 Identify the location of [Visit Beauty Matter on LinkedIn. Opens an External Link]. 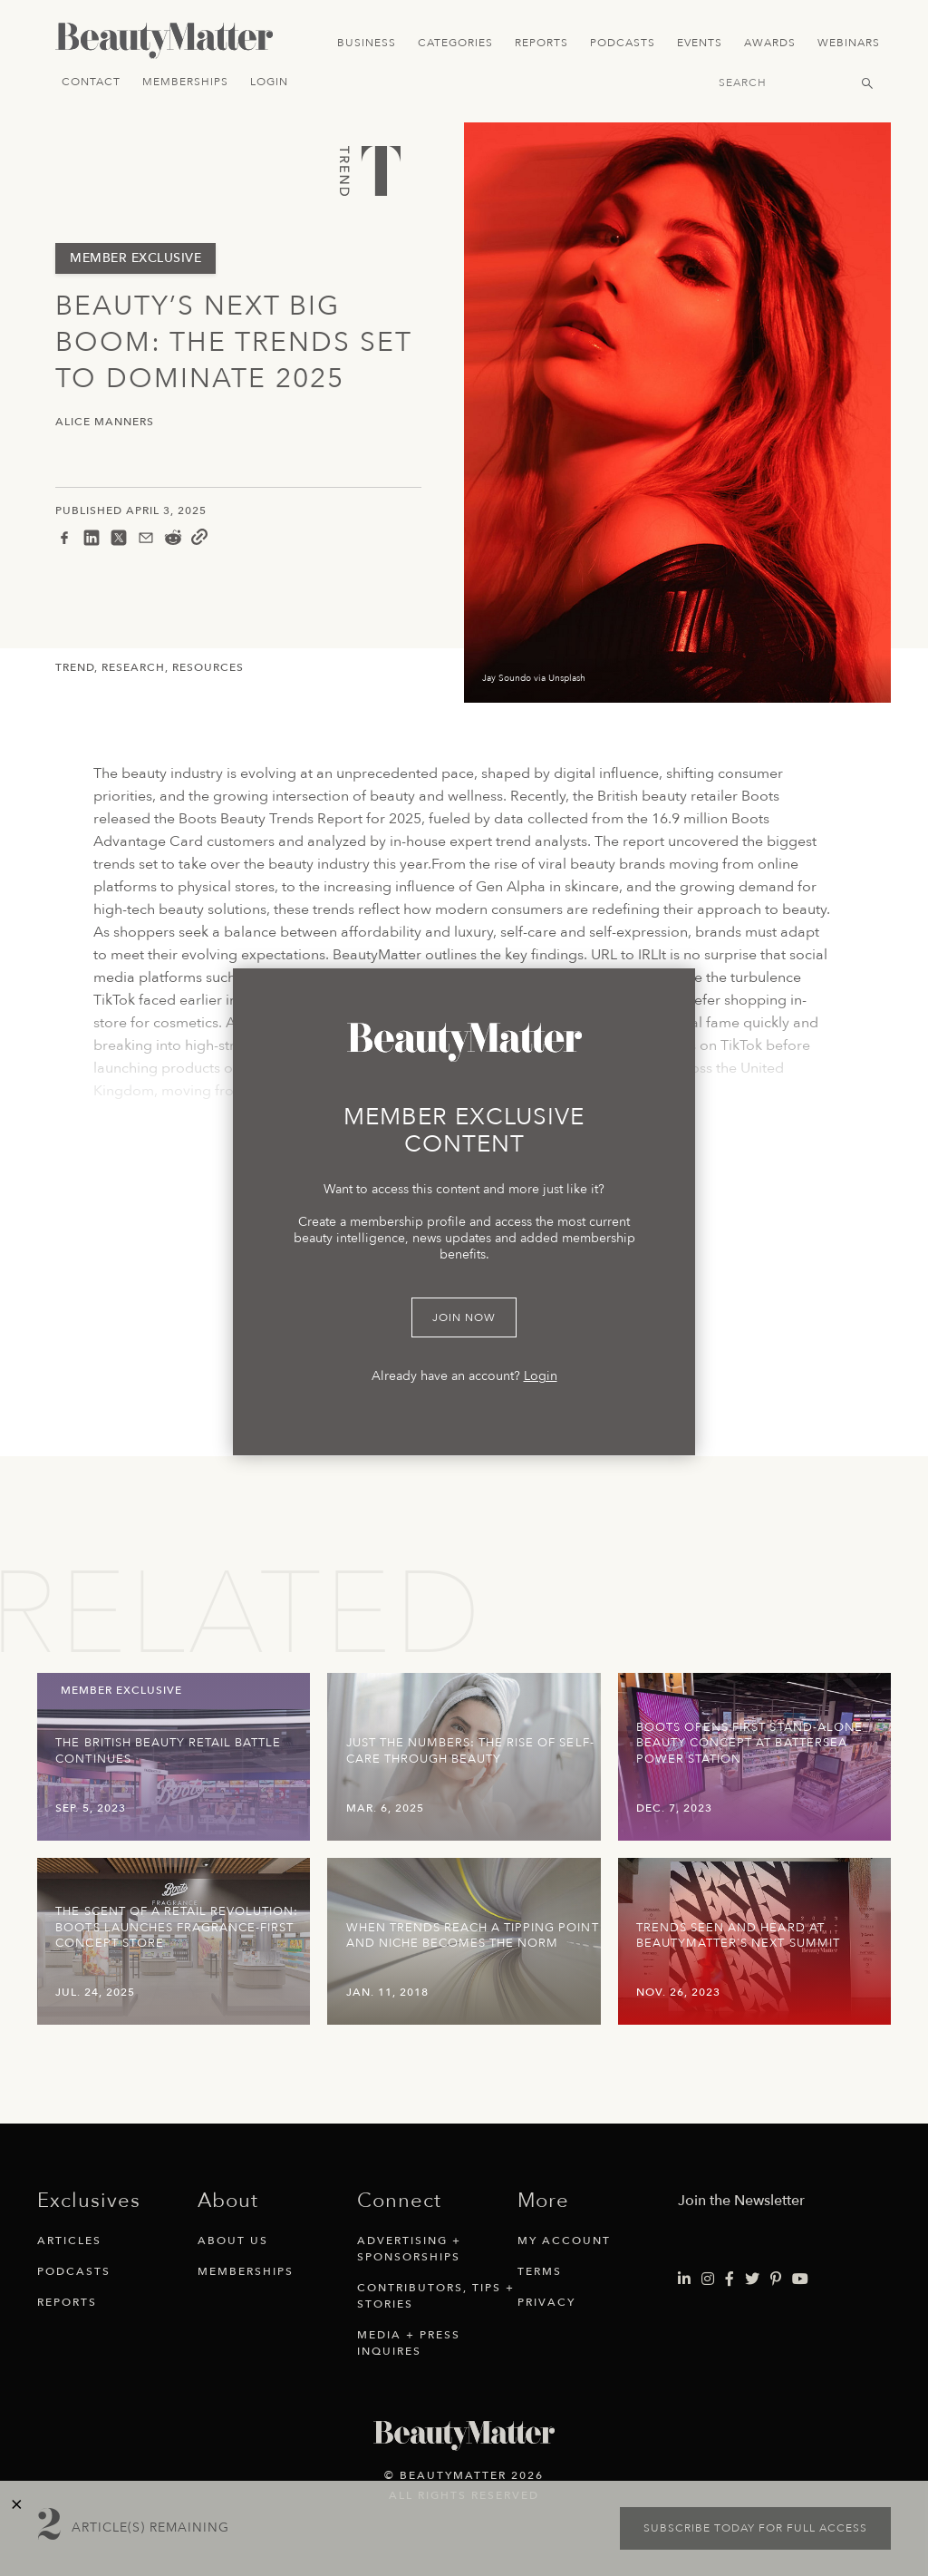
(684, 2279).